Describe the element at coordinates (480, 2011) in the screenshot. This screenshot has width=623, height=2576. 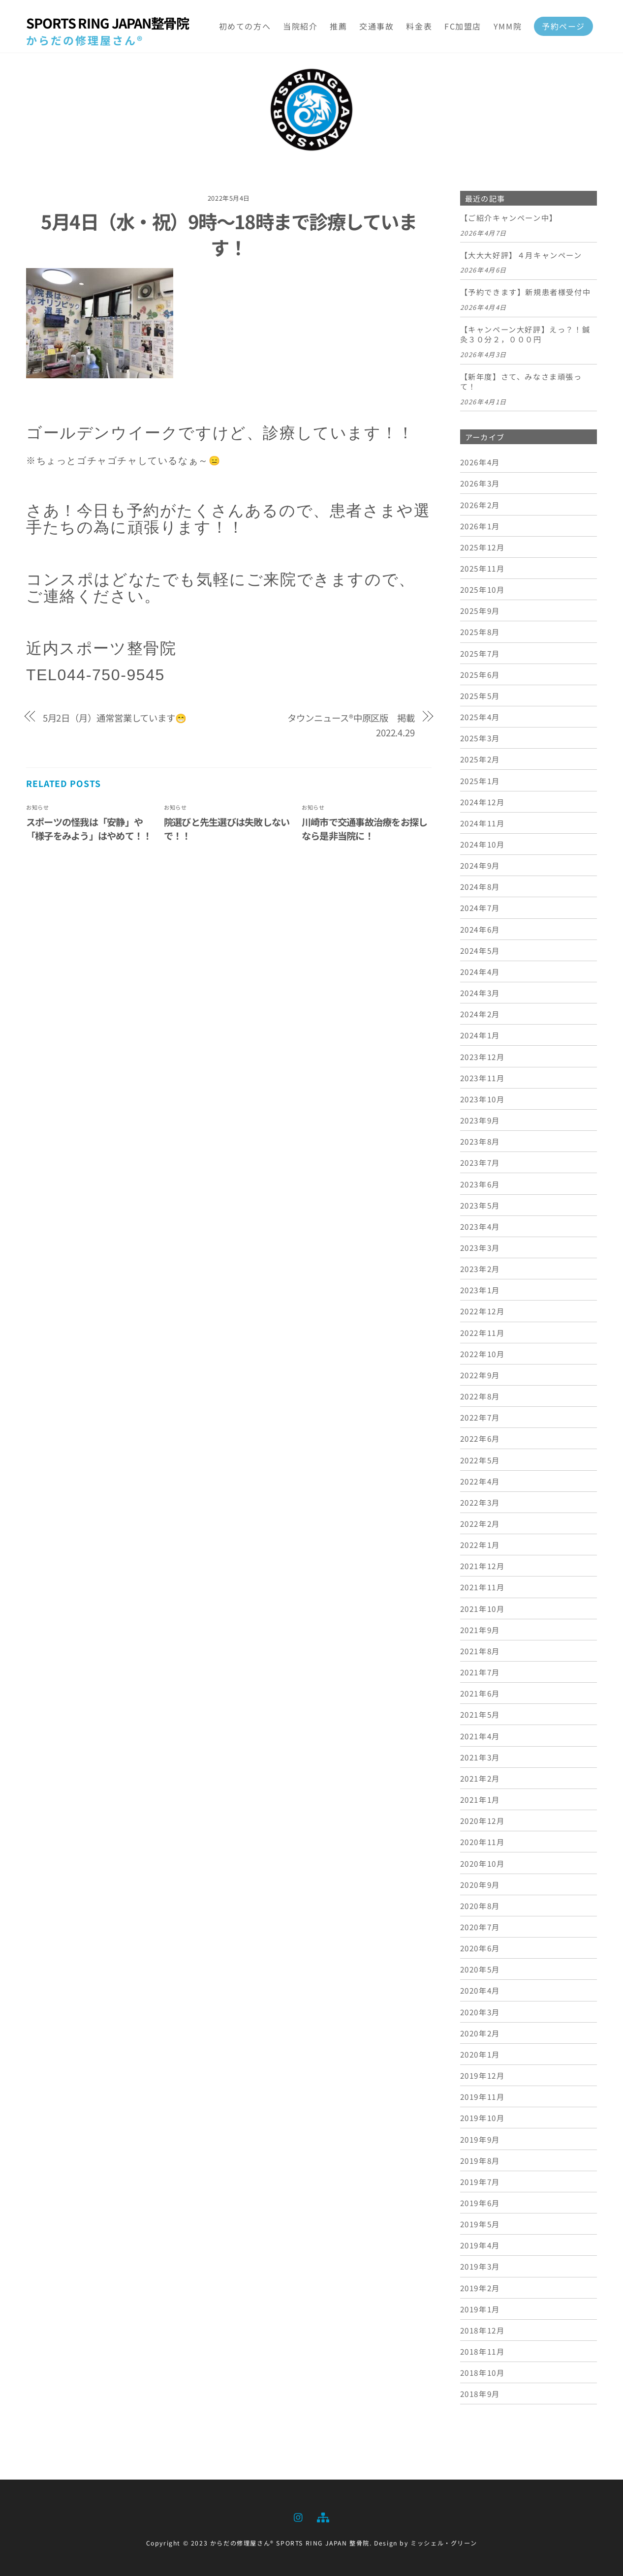
I see `2020年3月` at that location.